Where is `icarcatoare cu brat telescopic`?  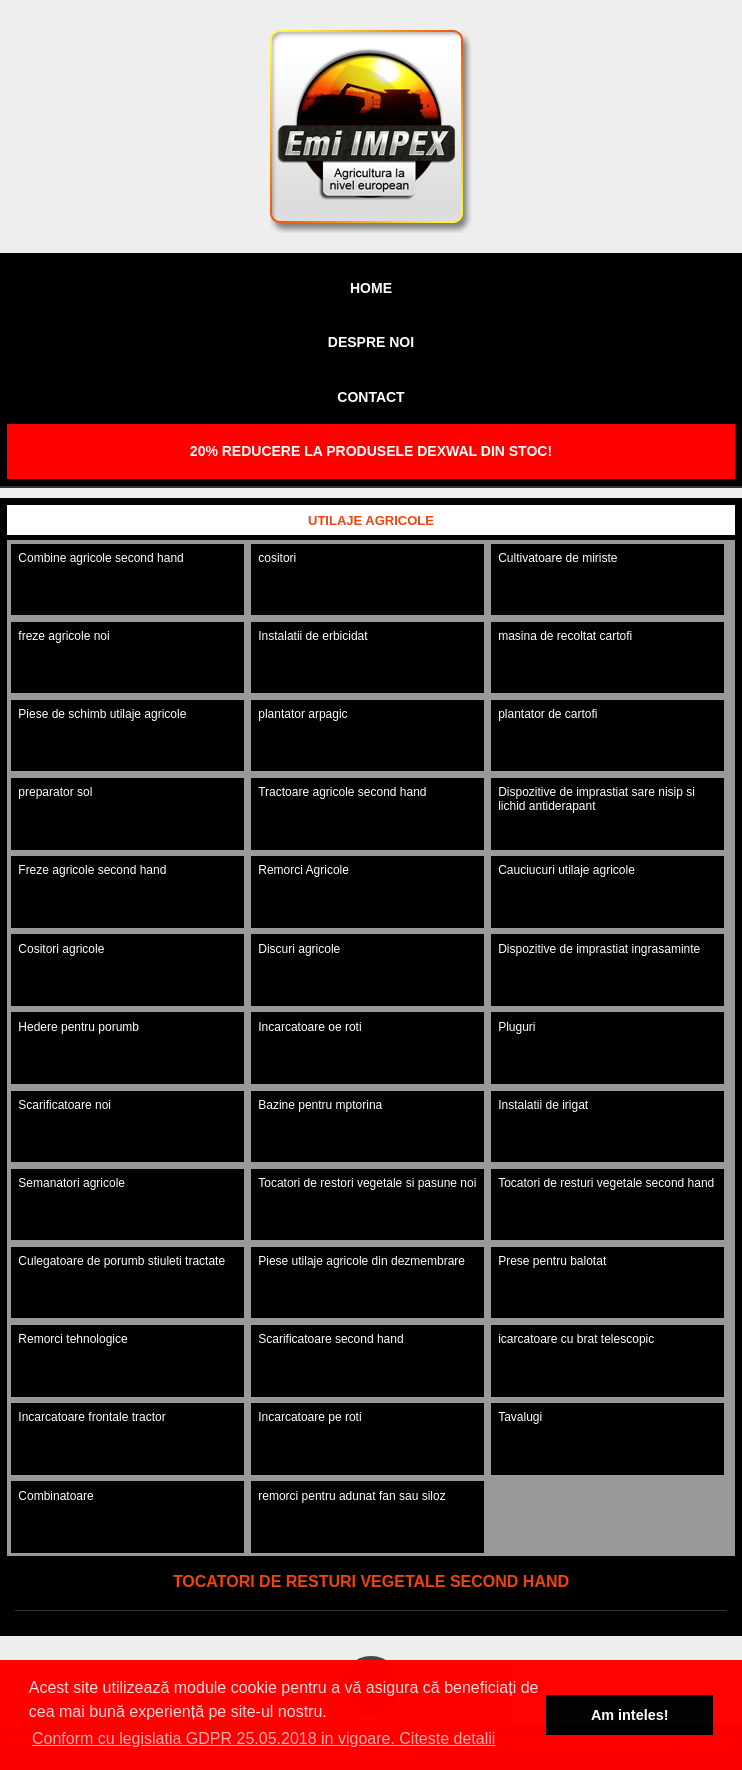
icarcatoare cu brat telescopic is located at coordinates (576, 1339).